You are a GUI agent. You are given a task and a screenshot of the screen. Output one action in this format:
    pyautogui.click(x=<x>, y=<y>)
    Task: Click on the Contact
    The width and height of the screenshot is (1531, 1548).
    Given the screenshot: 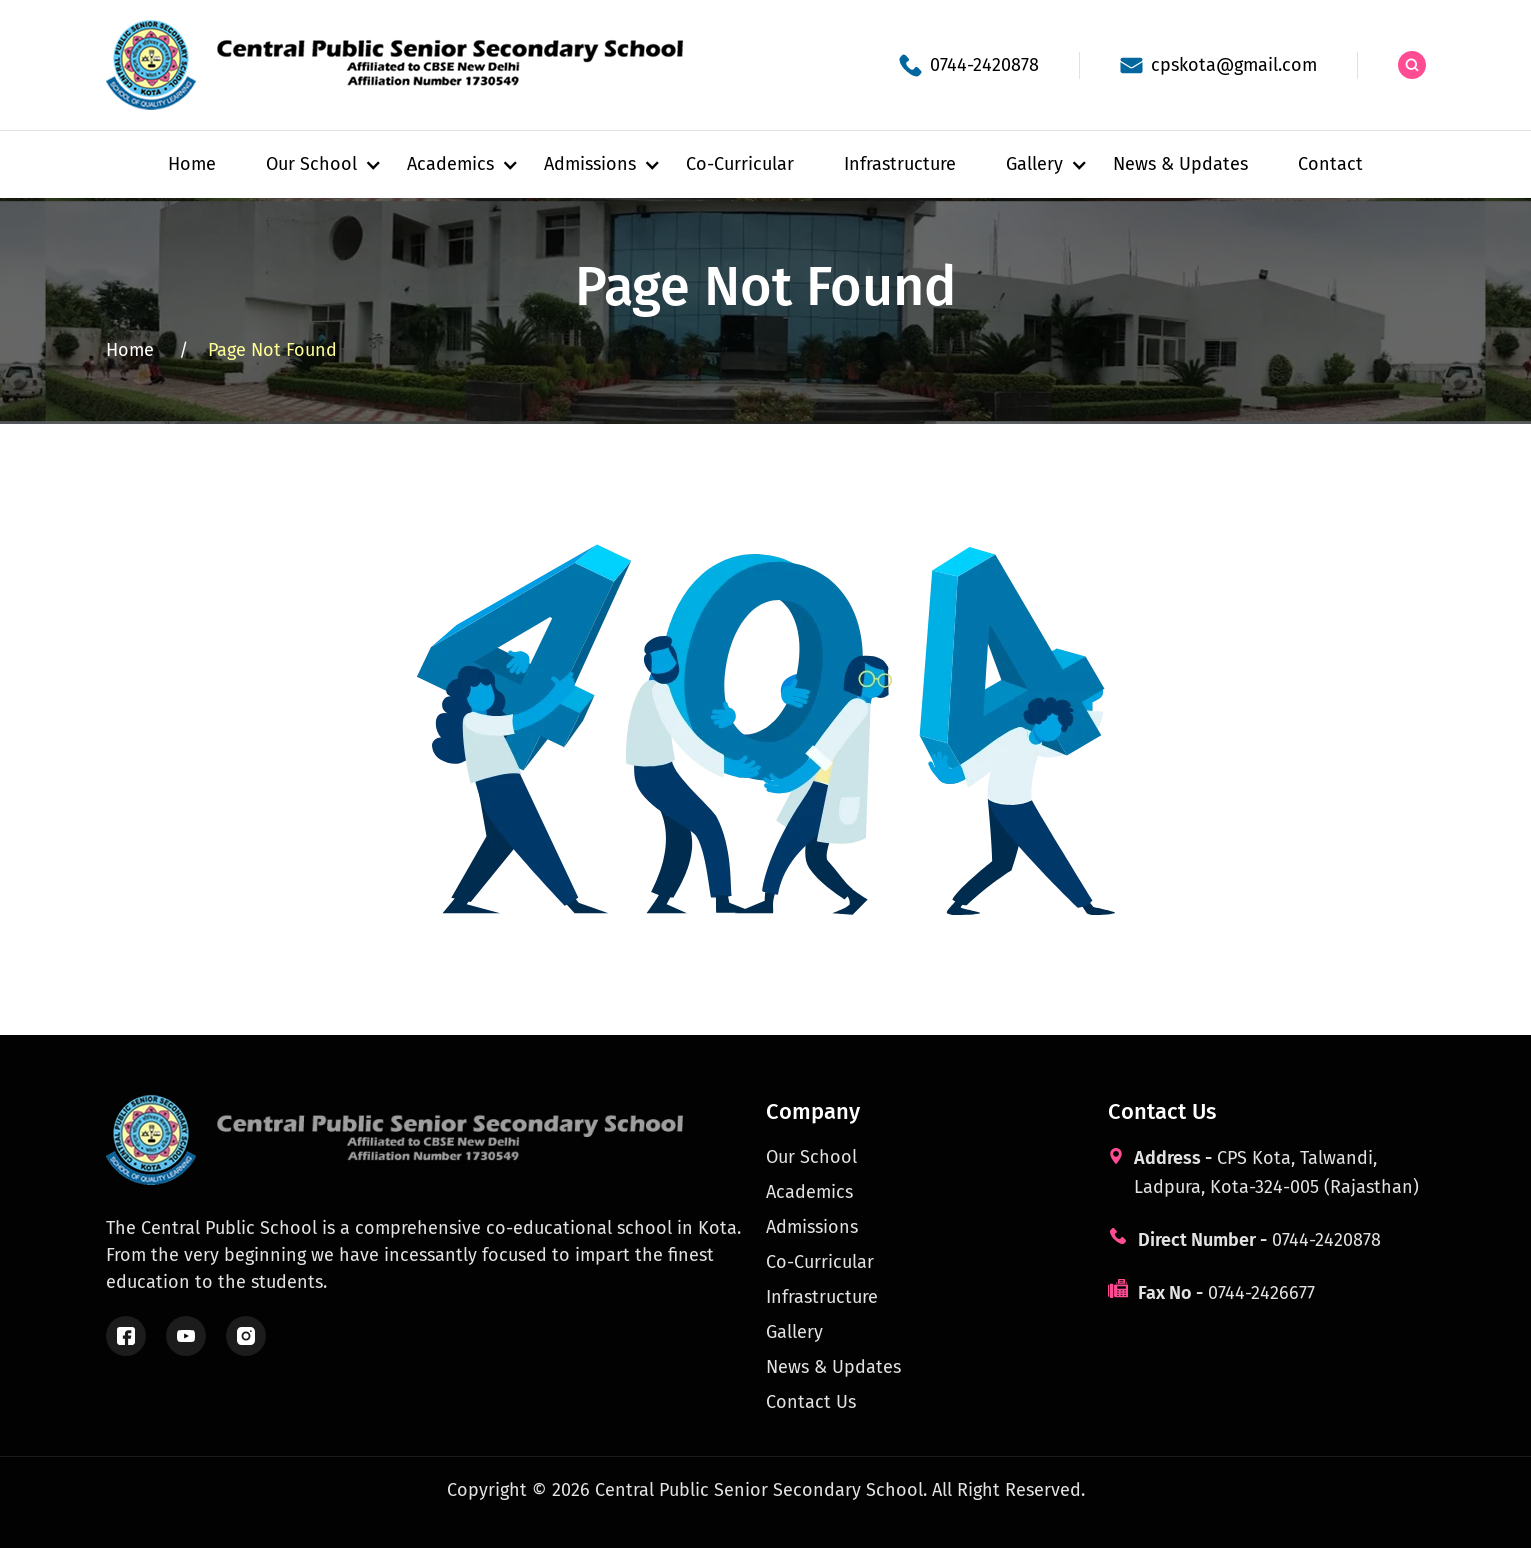 What is the action you would take?
    pyautogui.click(x=1330, y=164)
    